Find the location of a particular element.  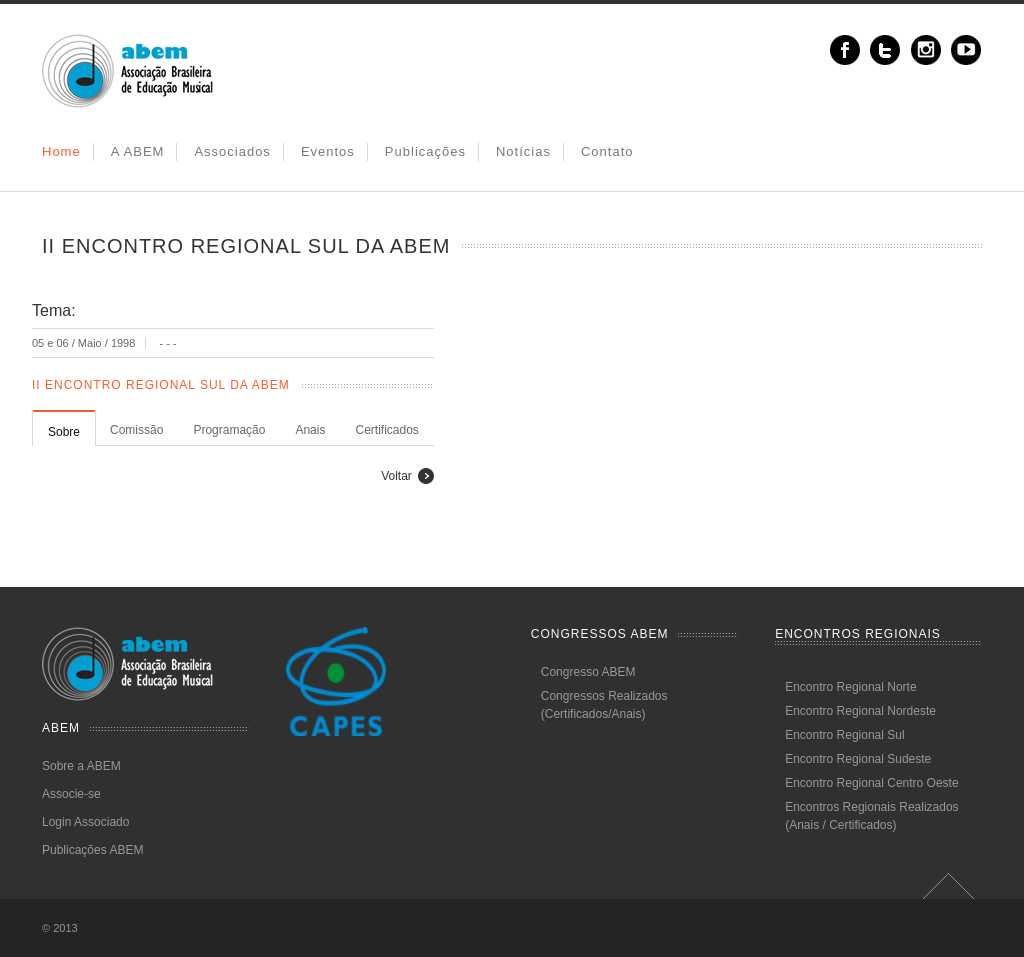

Anais is located at coordinates (310, 430).